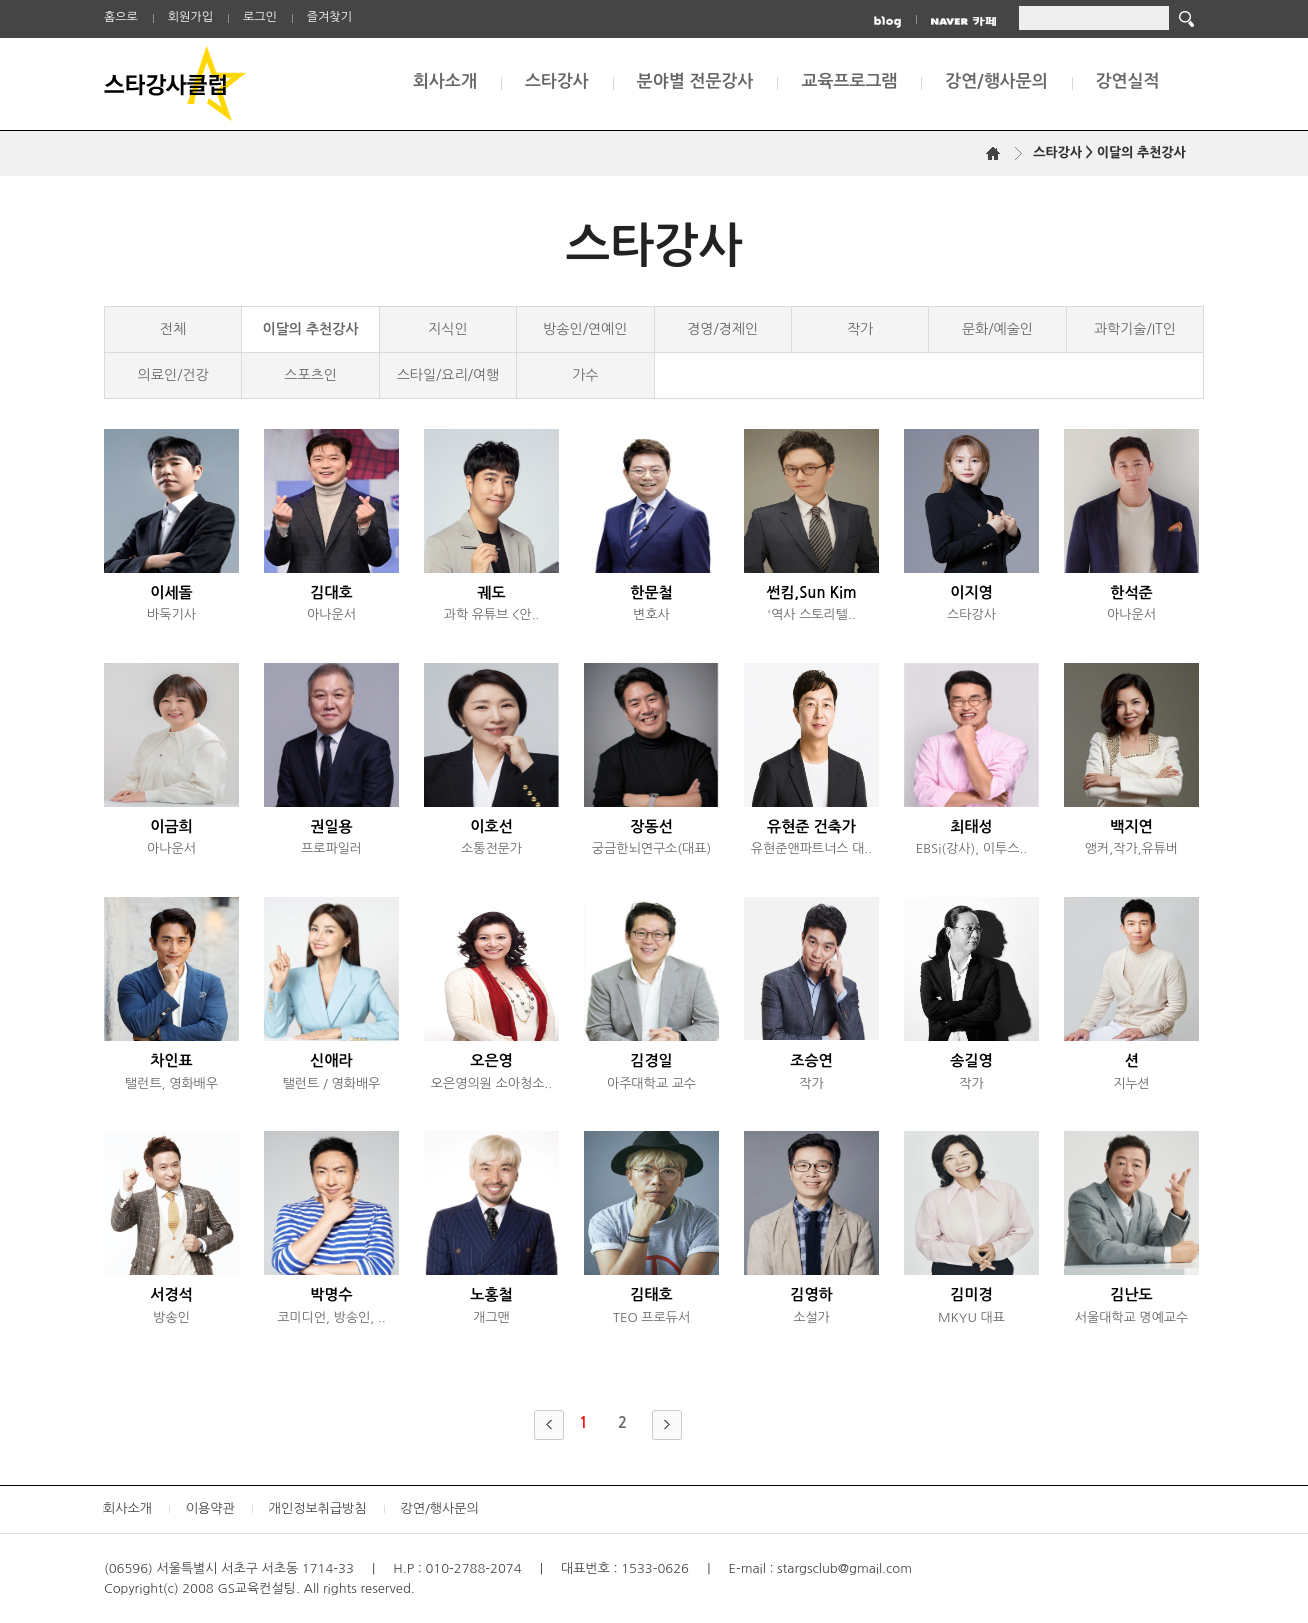  I want to click on 스포츠인, so click(310, 375).